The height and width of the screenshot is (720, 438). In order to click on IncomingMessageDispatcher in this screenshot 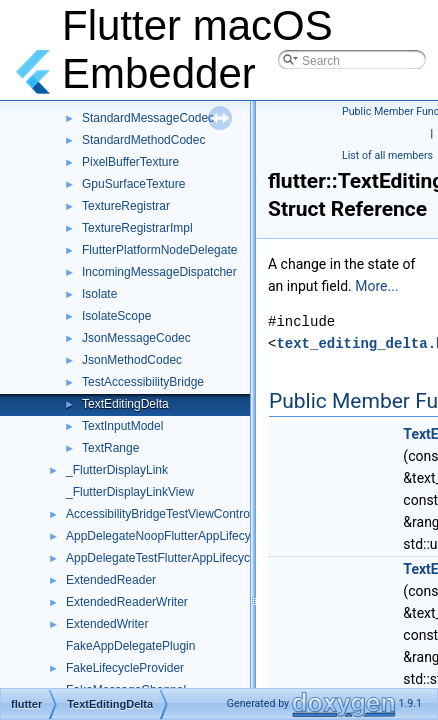, I will do `click(159, 272)`.